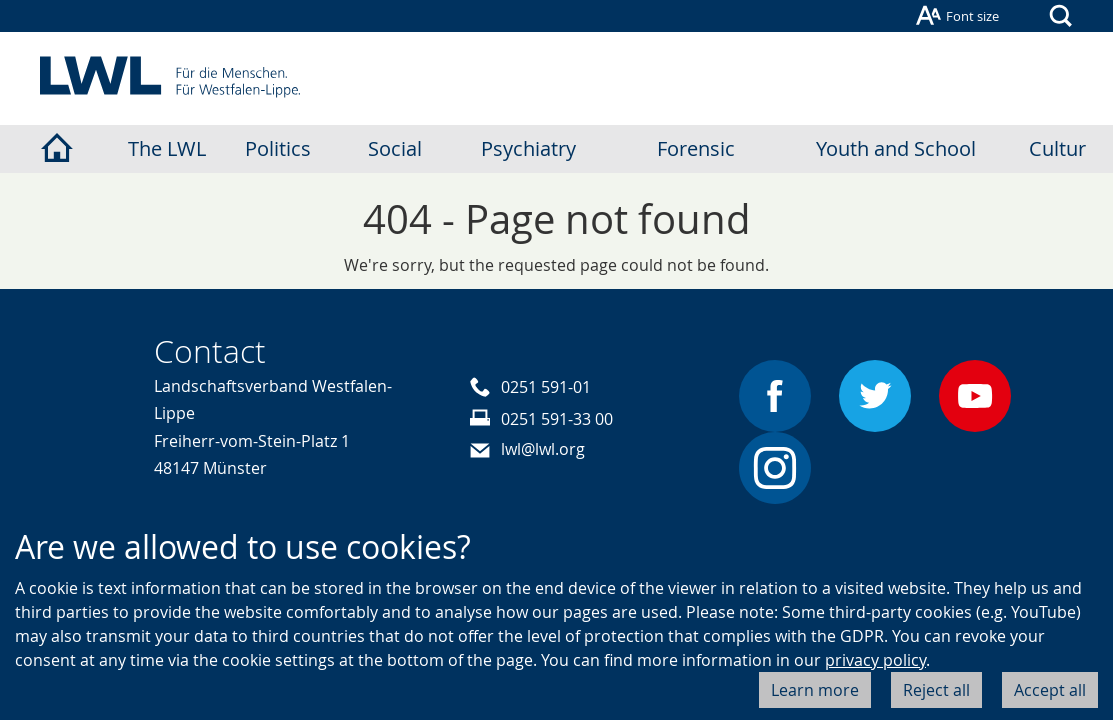 This screenshot has height=720, width=1113. What do you see at coordinates (936, 690) in the screenshot?
I see `Reject all` at bounding box center [936, 690].